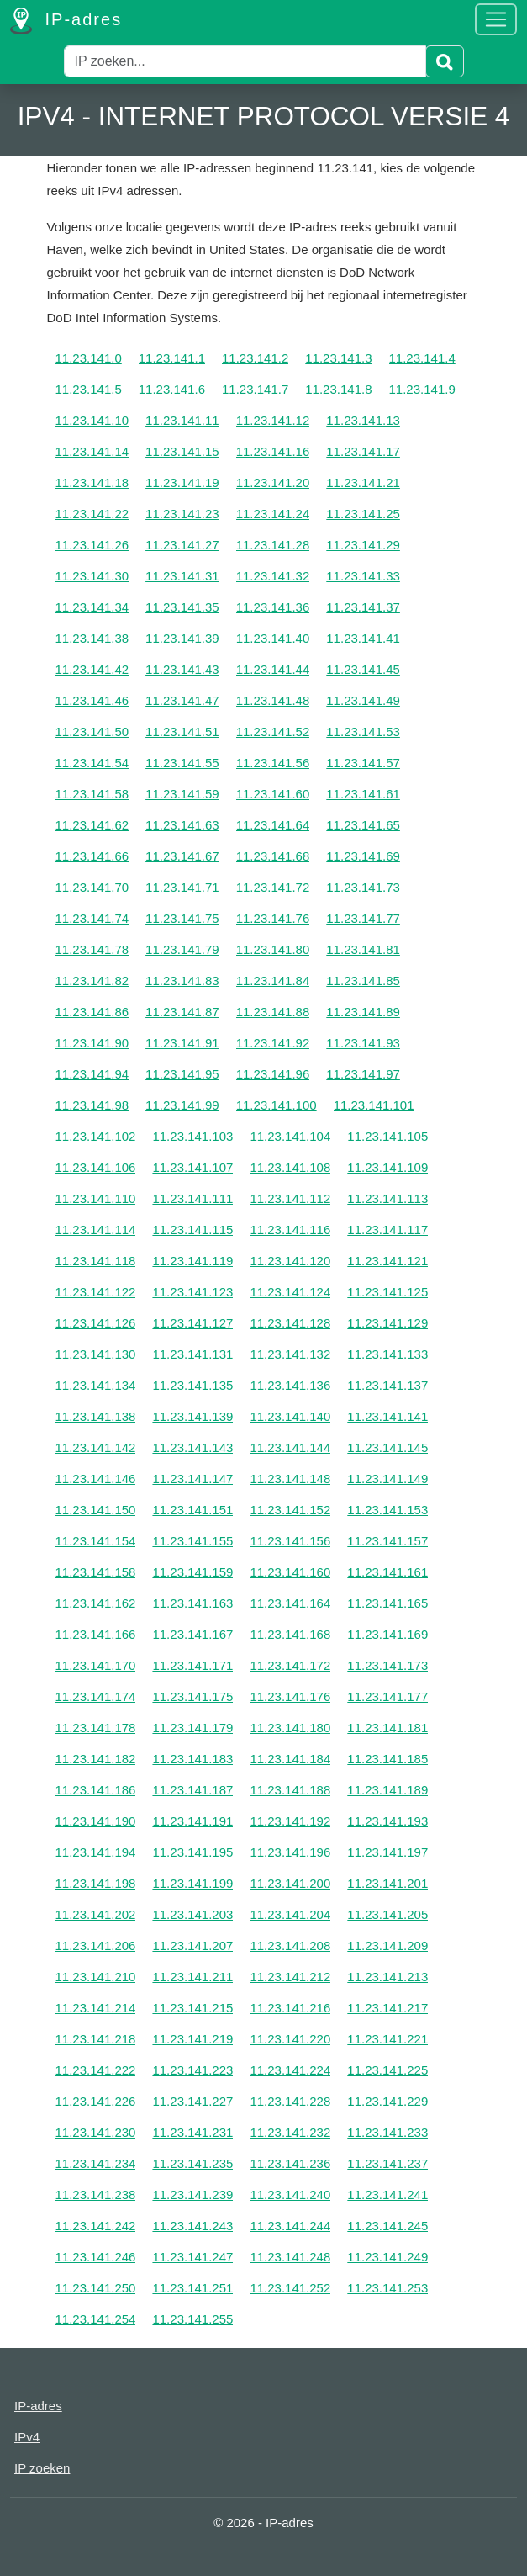 The height and width of the screenshot is (2576, 527). Describe the element at coordinates (387, 1976) in the screenshot. I see `11.23.141.213` at that location.